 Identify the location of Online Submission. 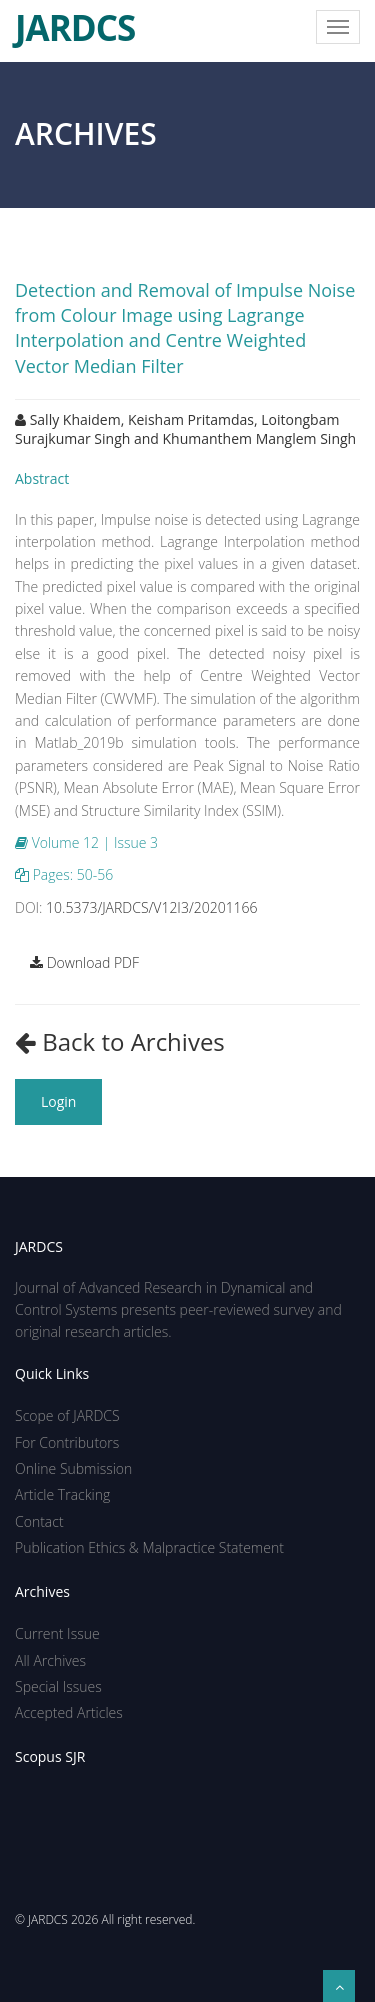
(73, 1468).